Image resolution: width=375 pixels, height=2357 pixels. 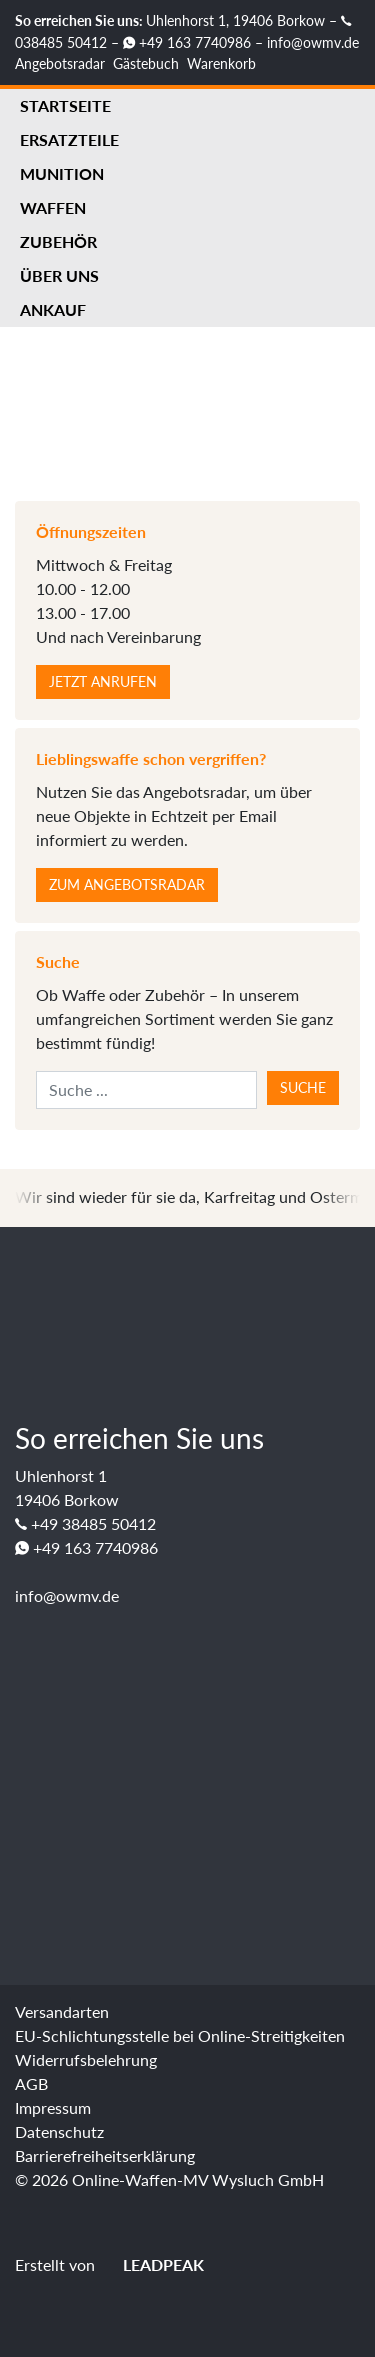 I want to click on Zubehör, so click(x=58, y=241).